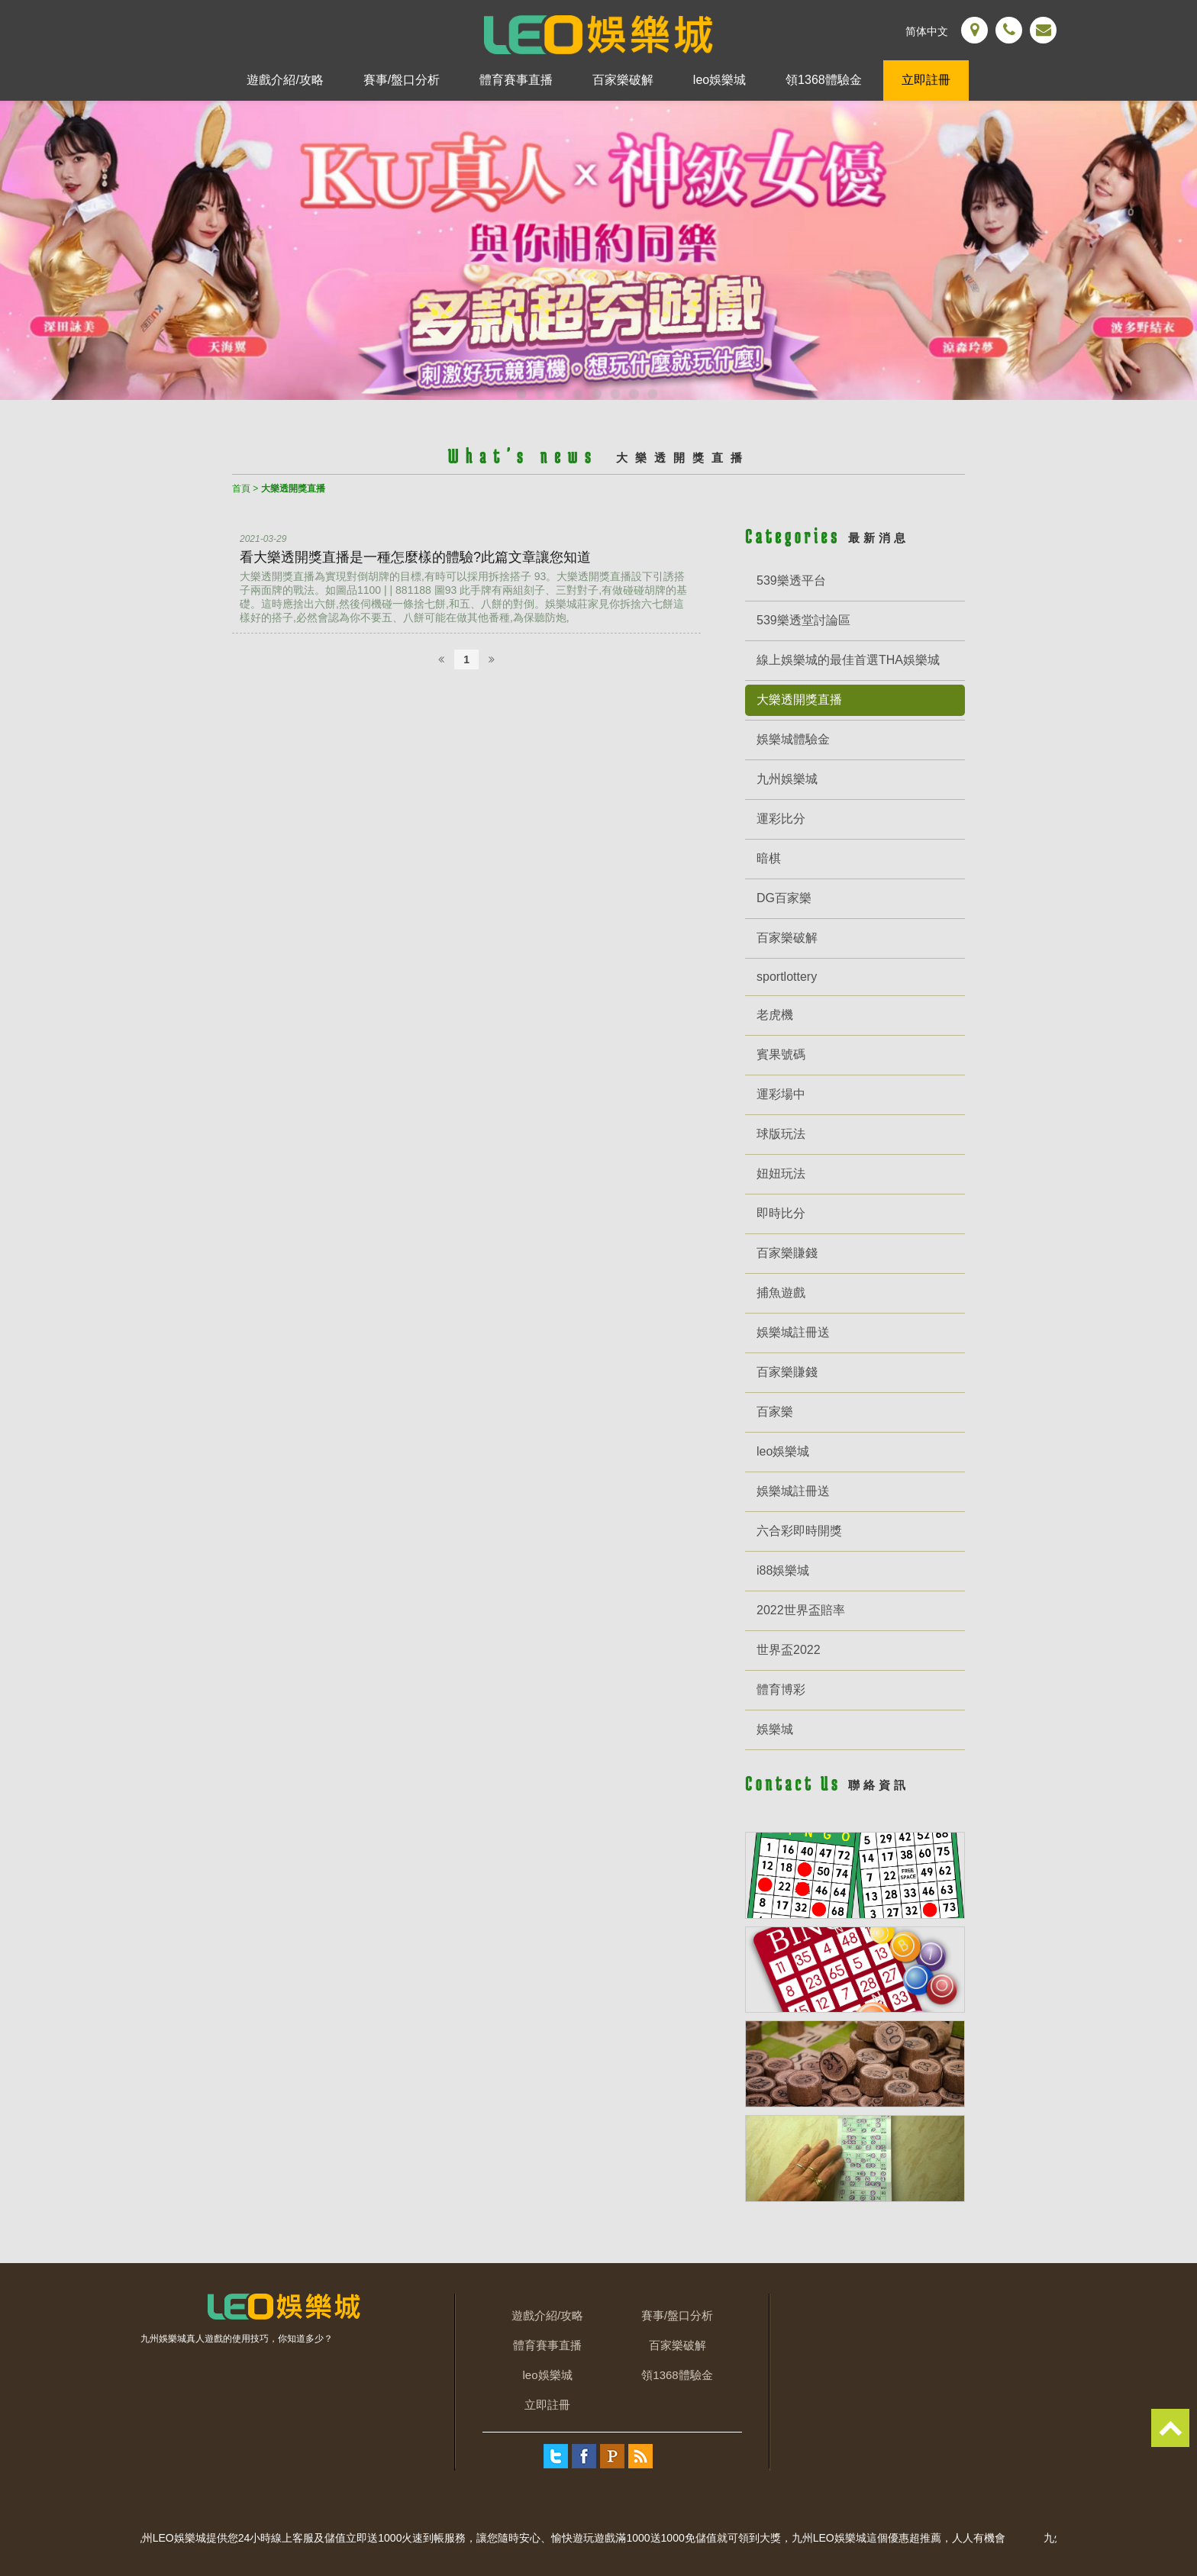  What do you see at coordinates (848, 659) in the screenshot?
I see `線上娛樂城的最佳首選THA娛樂城` at bounding box center [848, 659].